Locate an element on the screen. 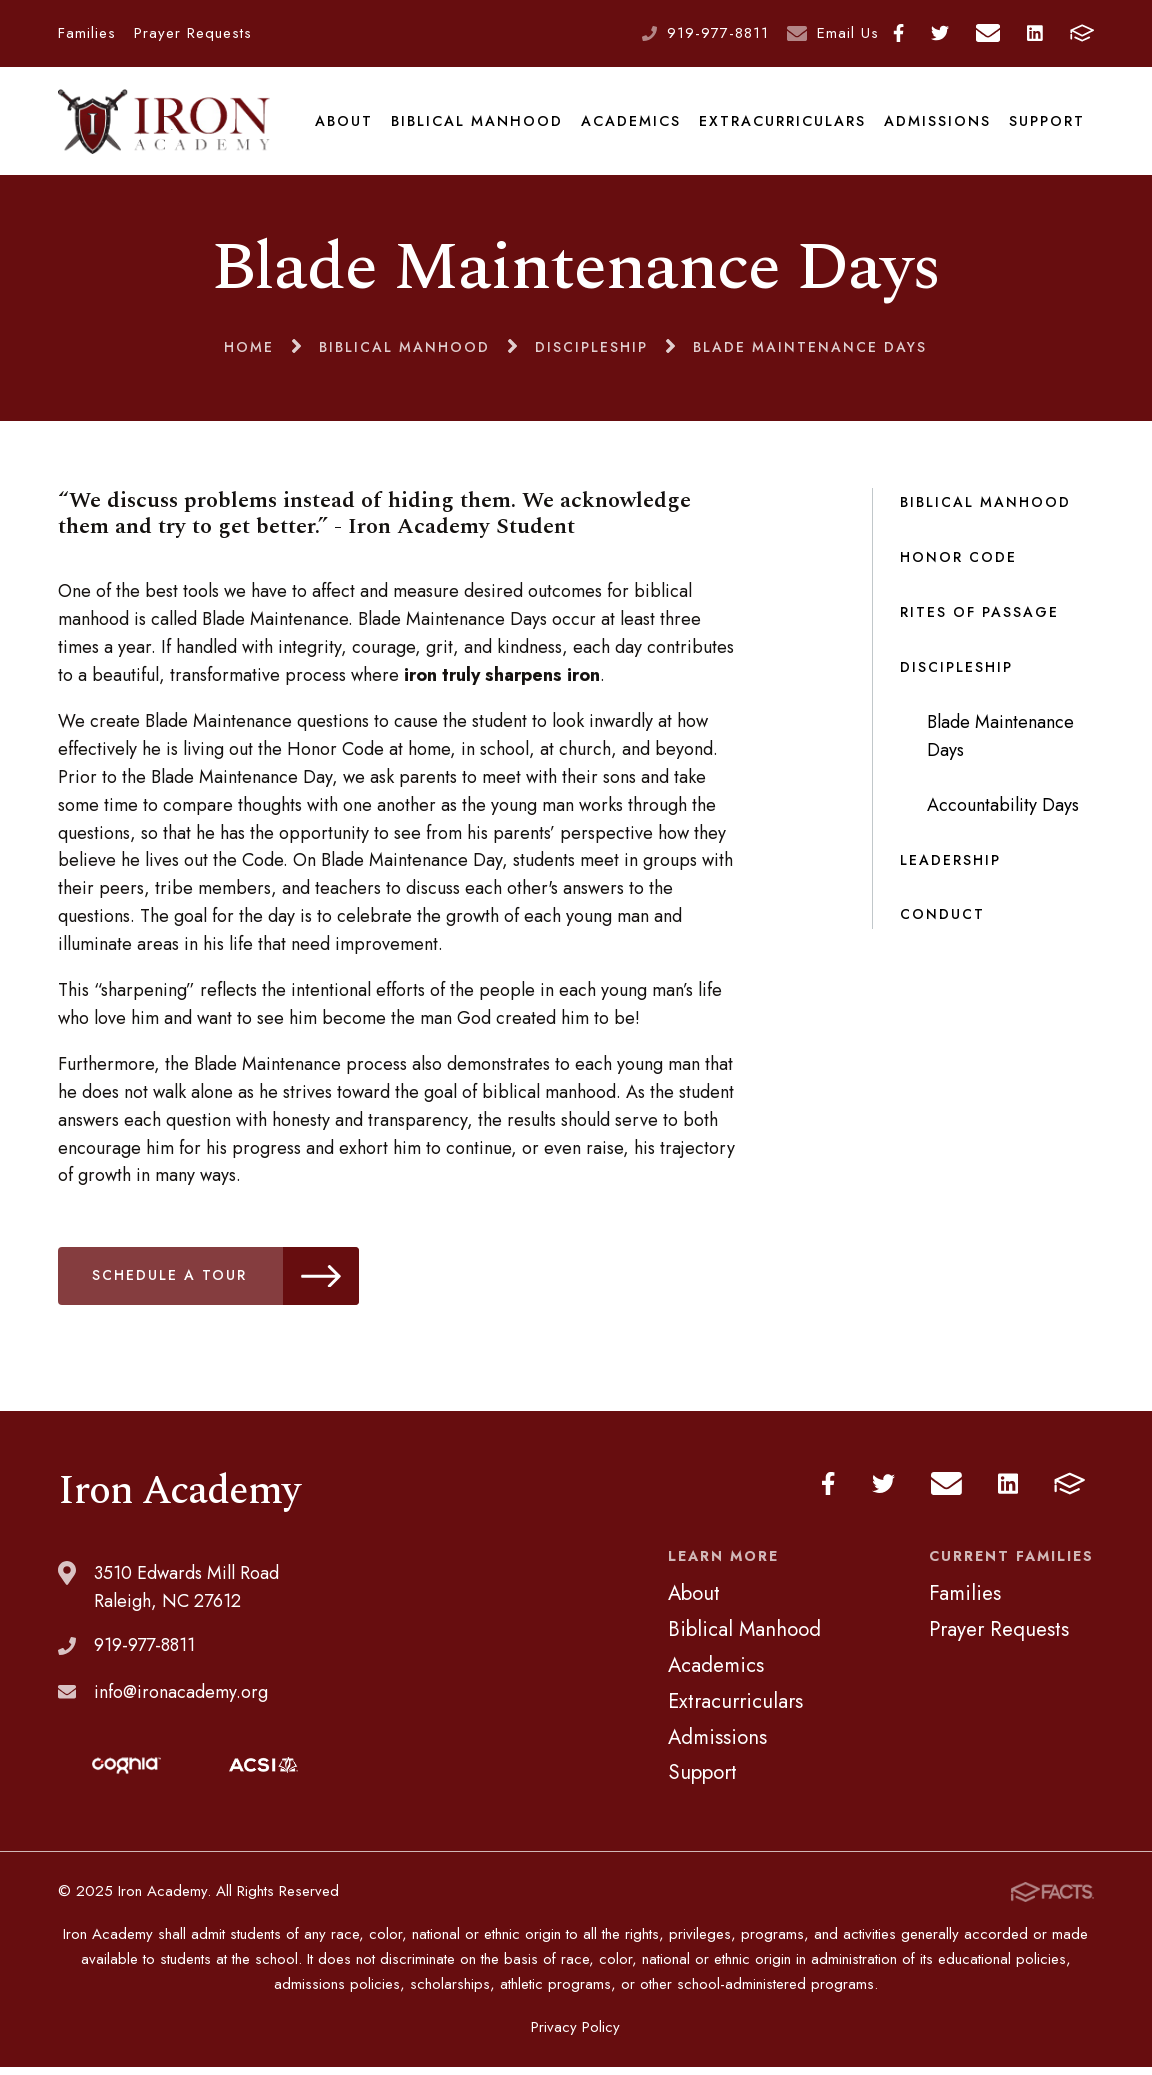 Image resolution: width=1152 pixels, height=2075 pixels. Prayer Requests is located at coordinates (193, 33).